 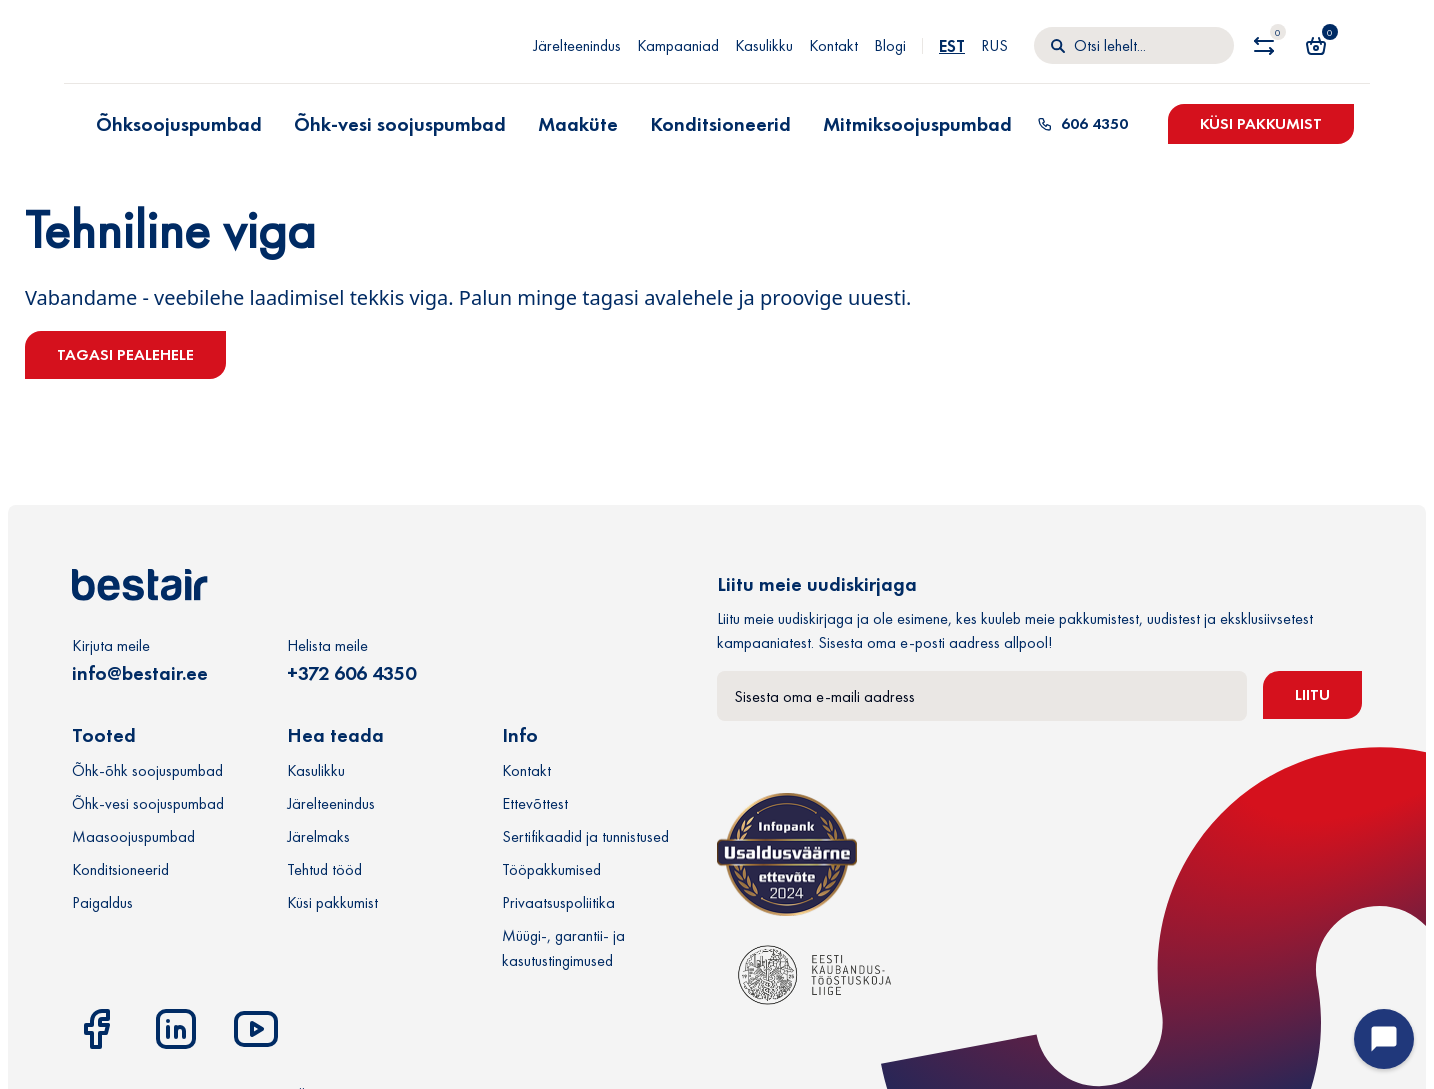 I want to click on Paigaldus, so click(x=102, y=902).